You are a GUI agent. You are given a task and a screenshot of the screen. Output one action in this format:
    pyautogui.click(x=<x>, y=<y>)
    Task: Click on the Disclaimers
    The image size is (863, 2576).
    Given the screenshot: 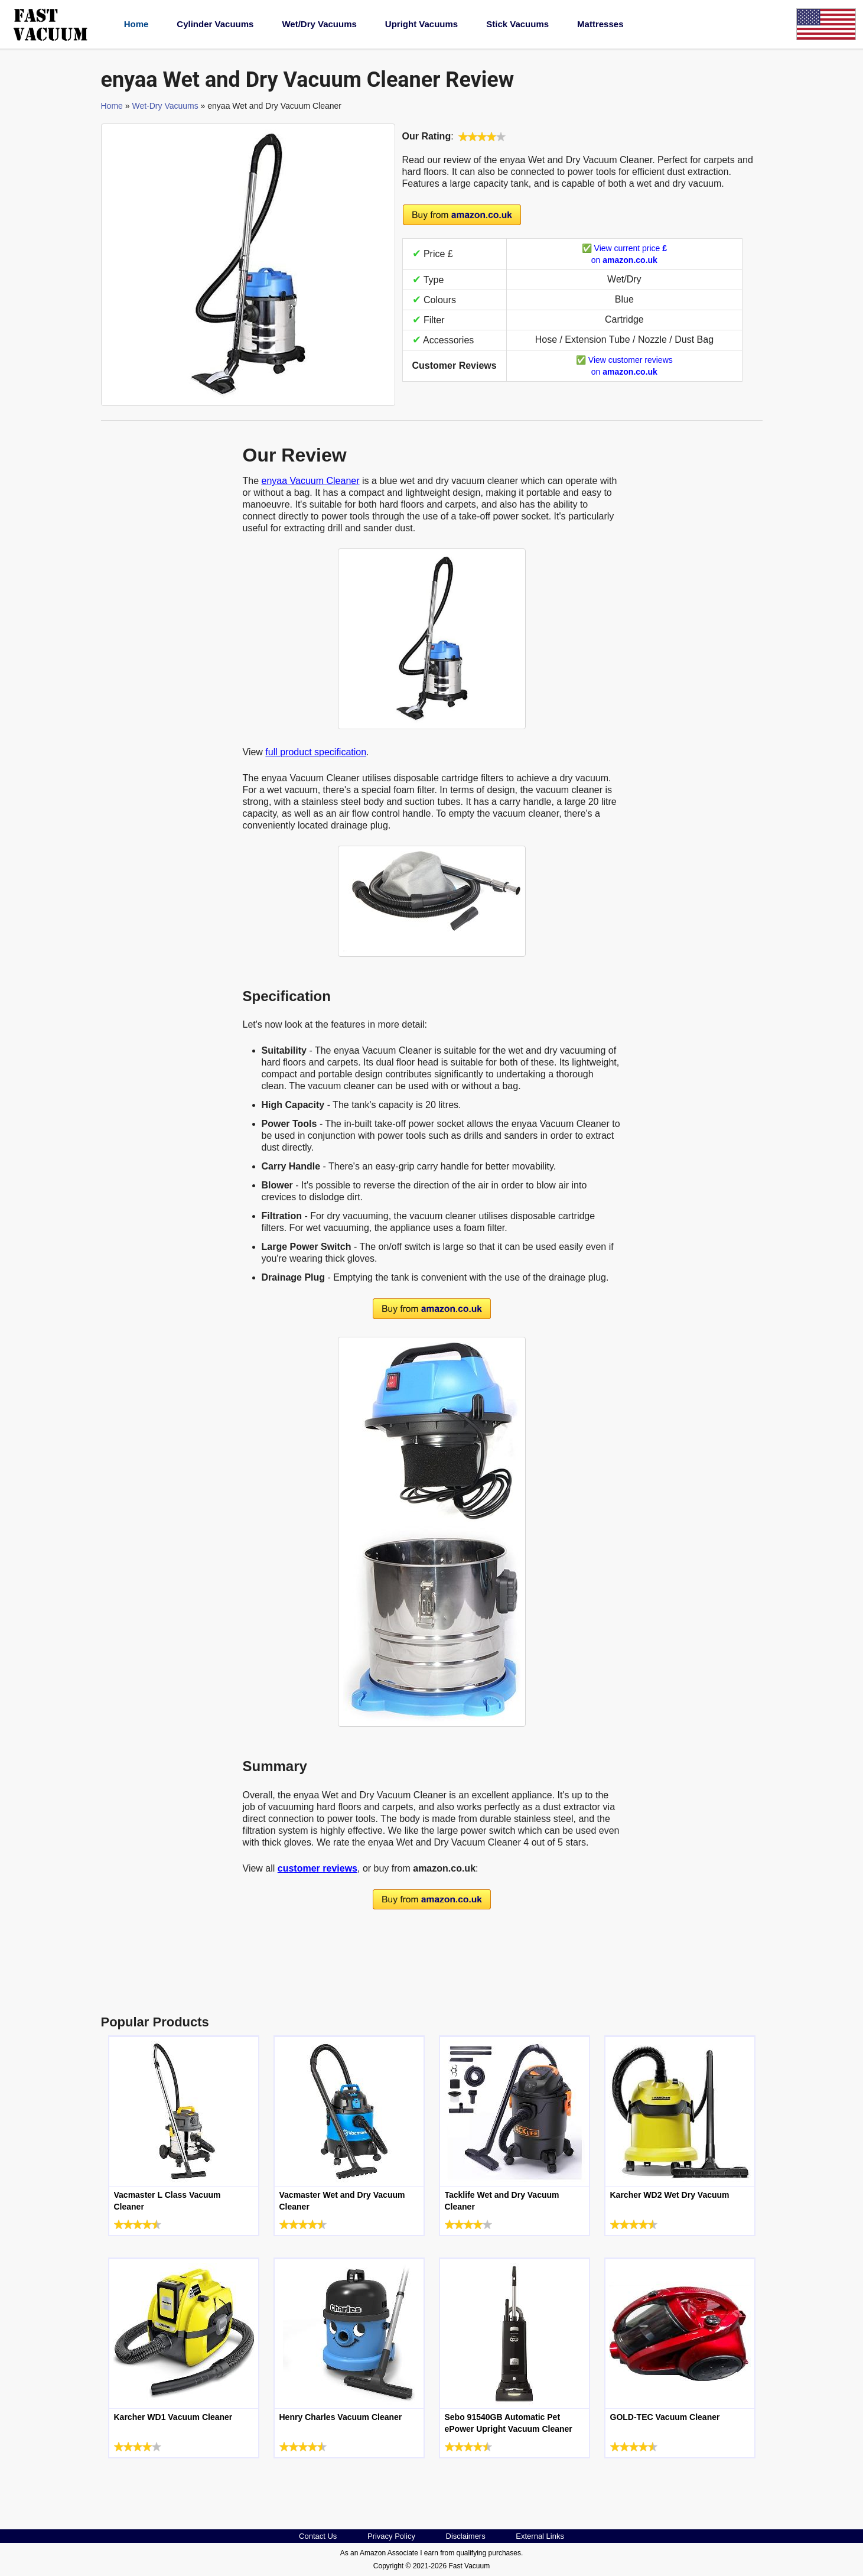 What is the action you would take?
    pyautogui.click(x=466, y=2536)
    